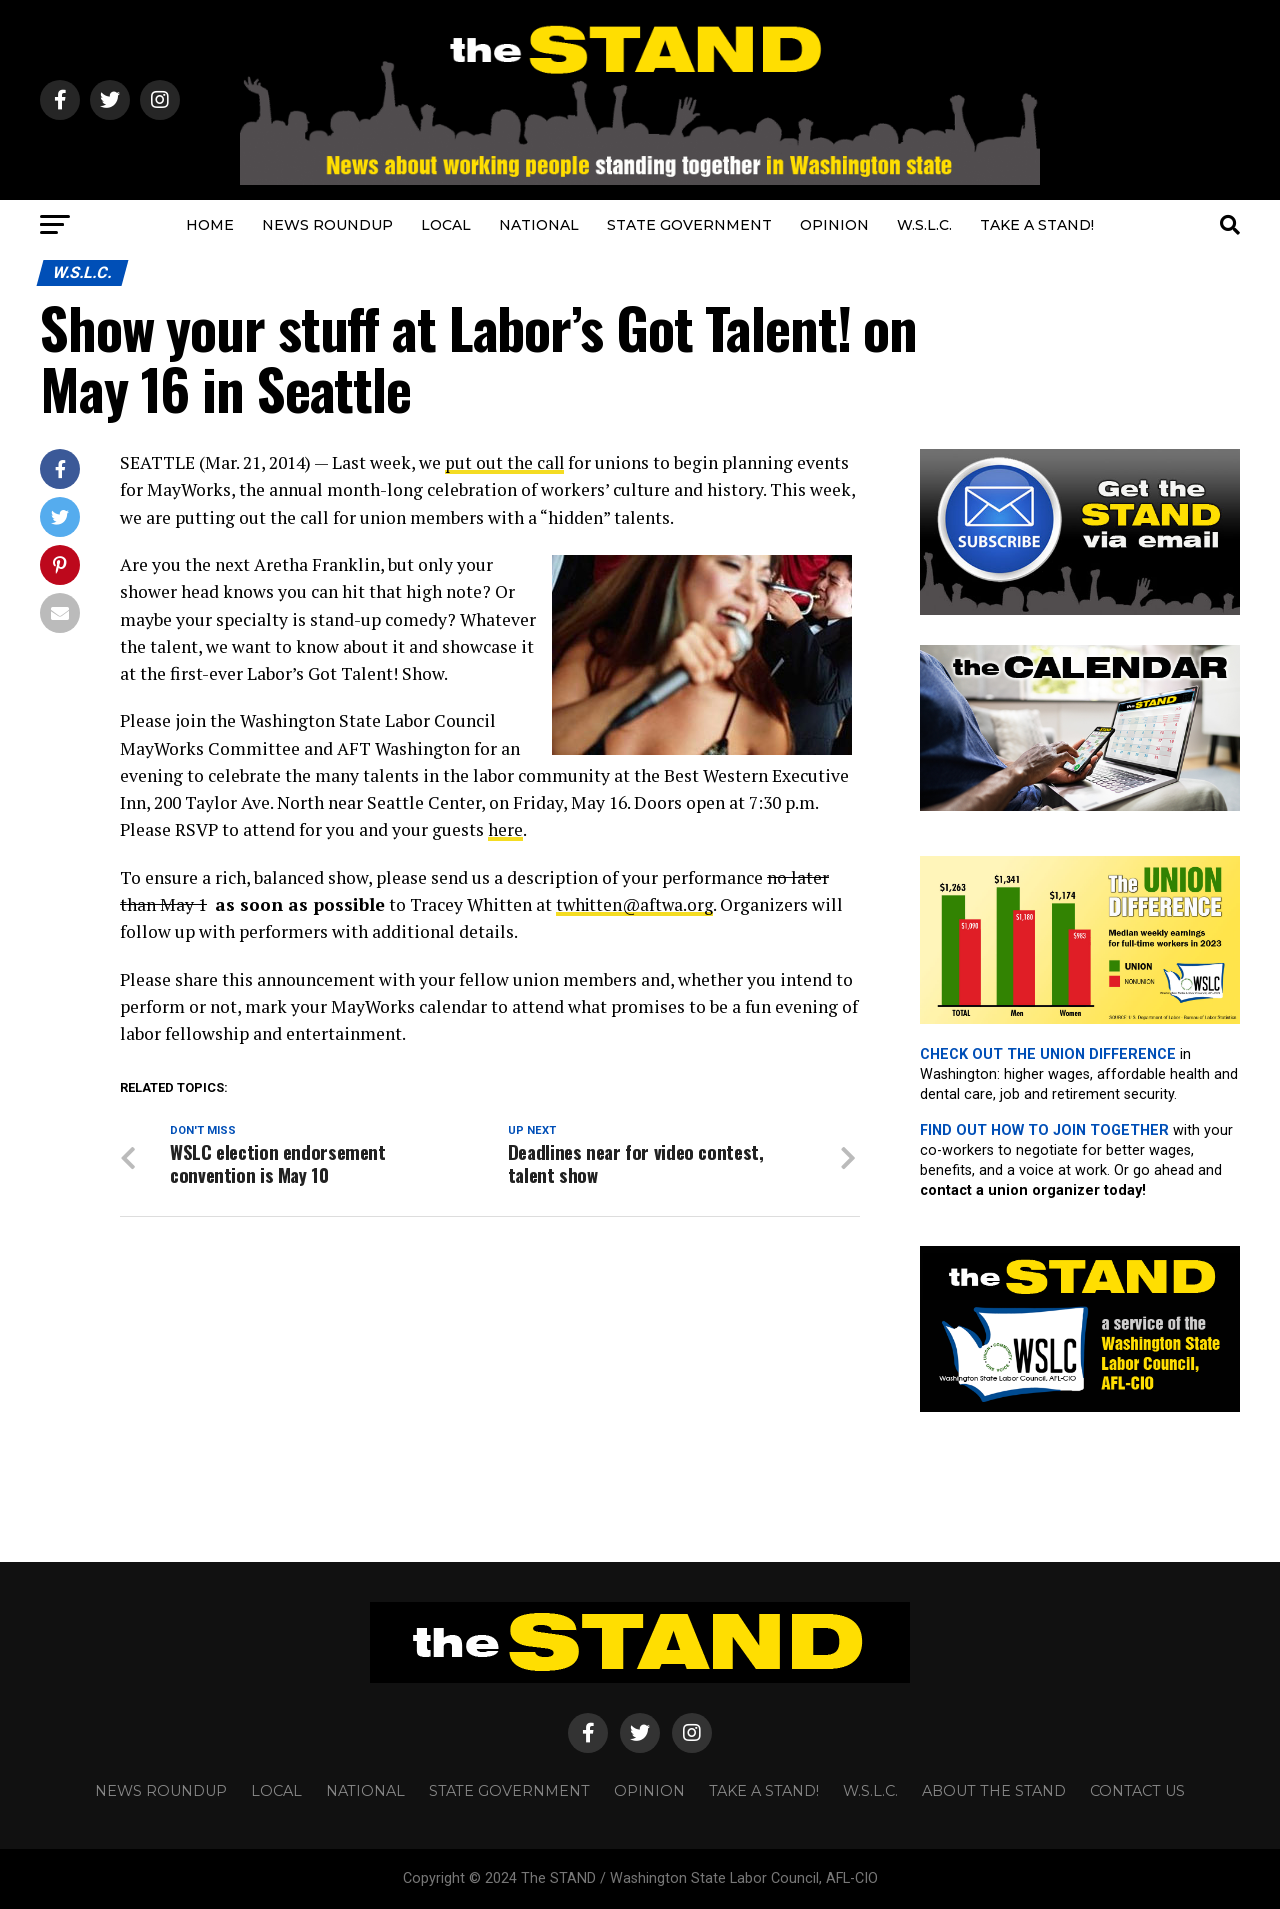  I want to click on NATIONAL, so click(539, 225).